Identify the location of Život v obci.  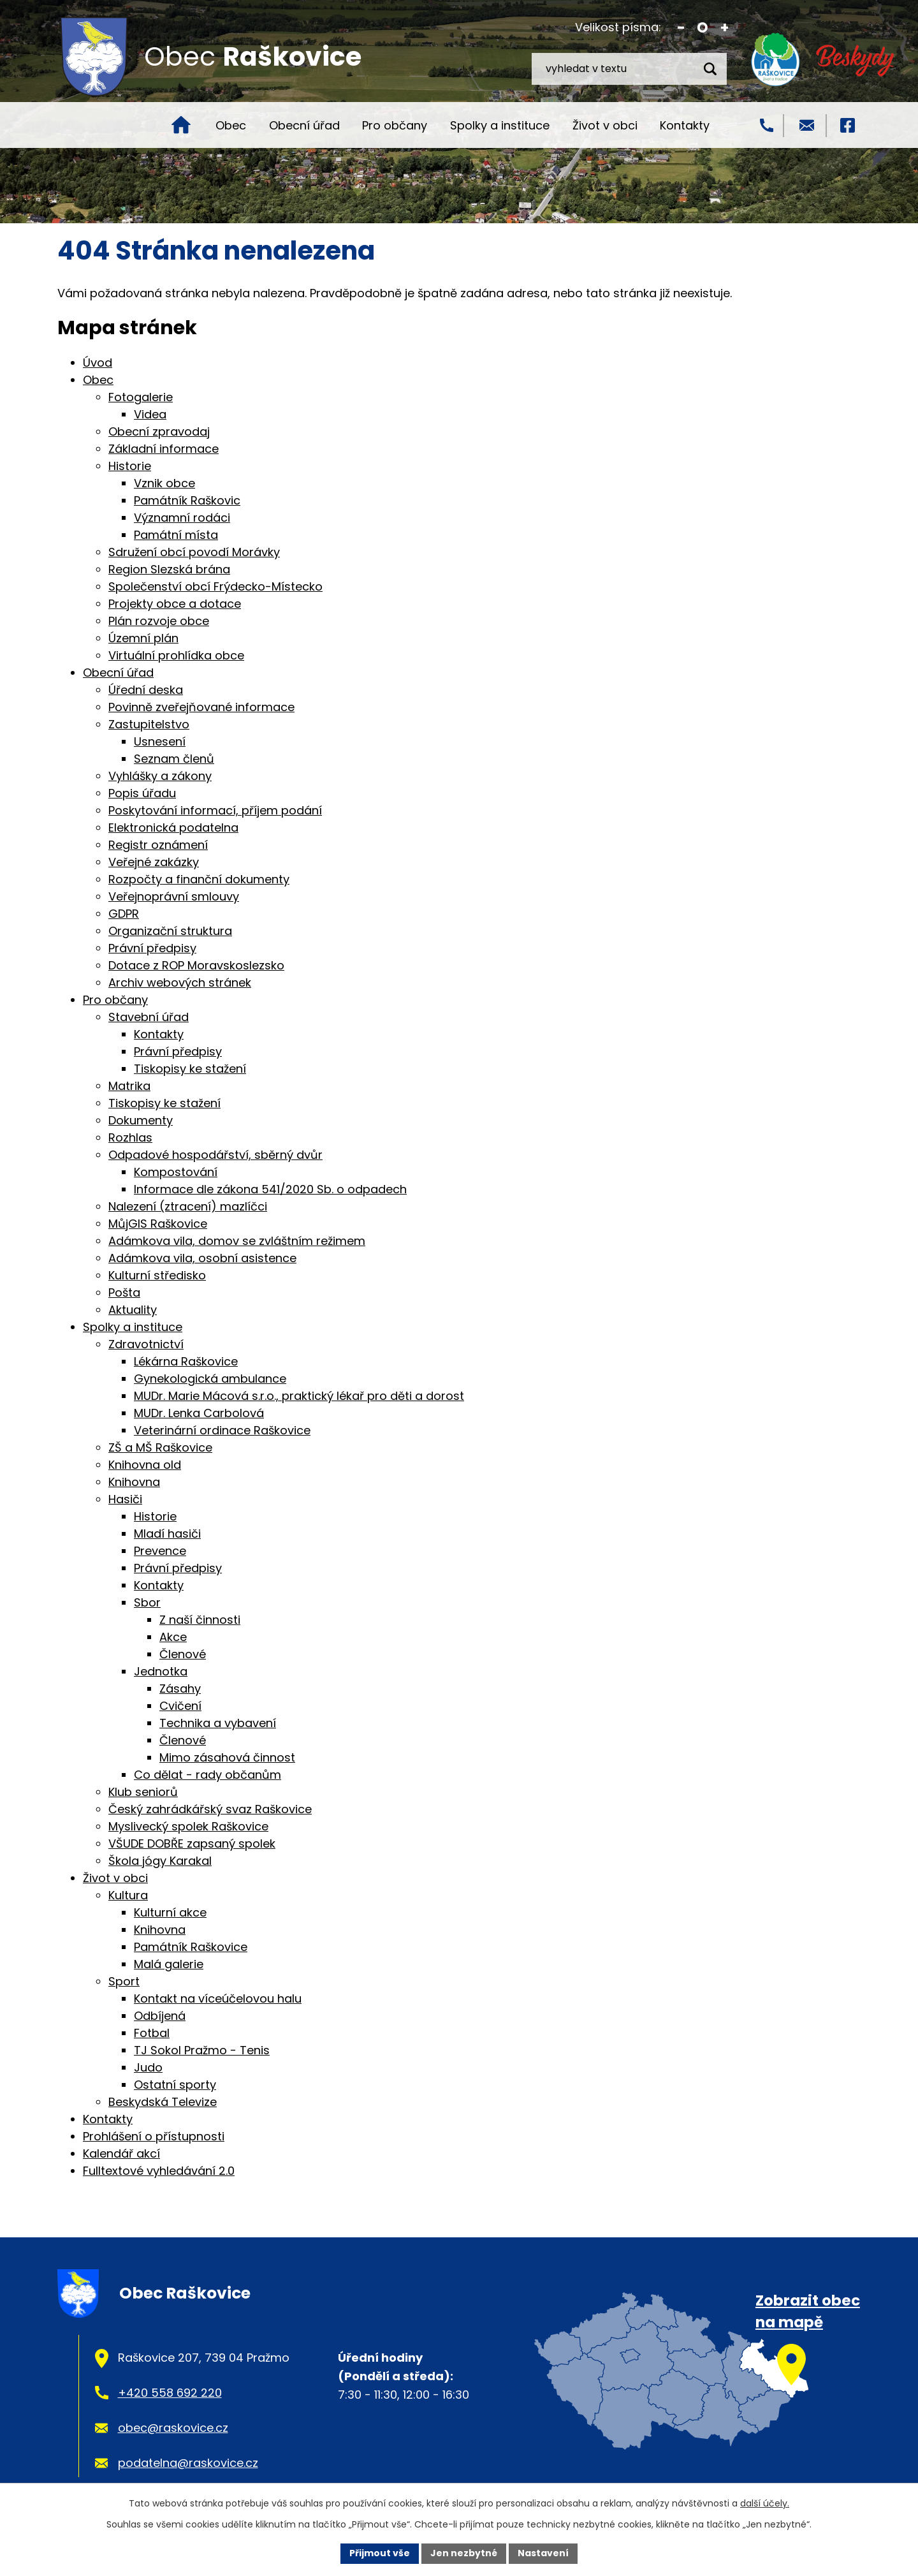
(605, 125).